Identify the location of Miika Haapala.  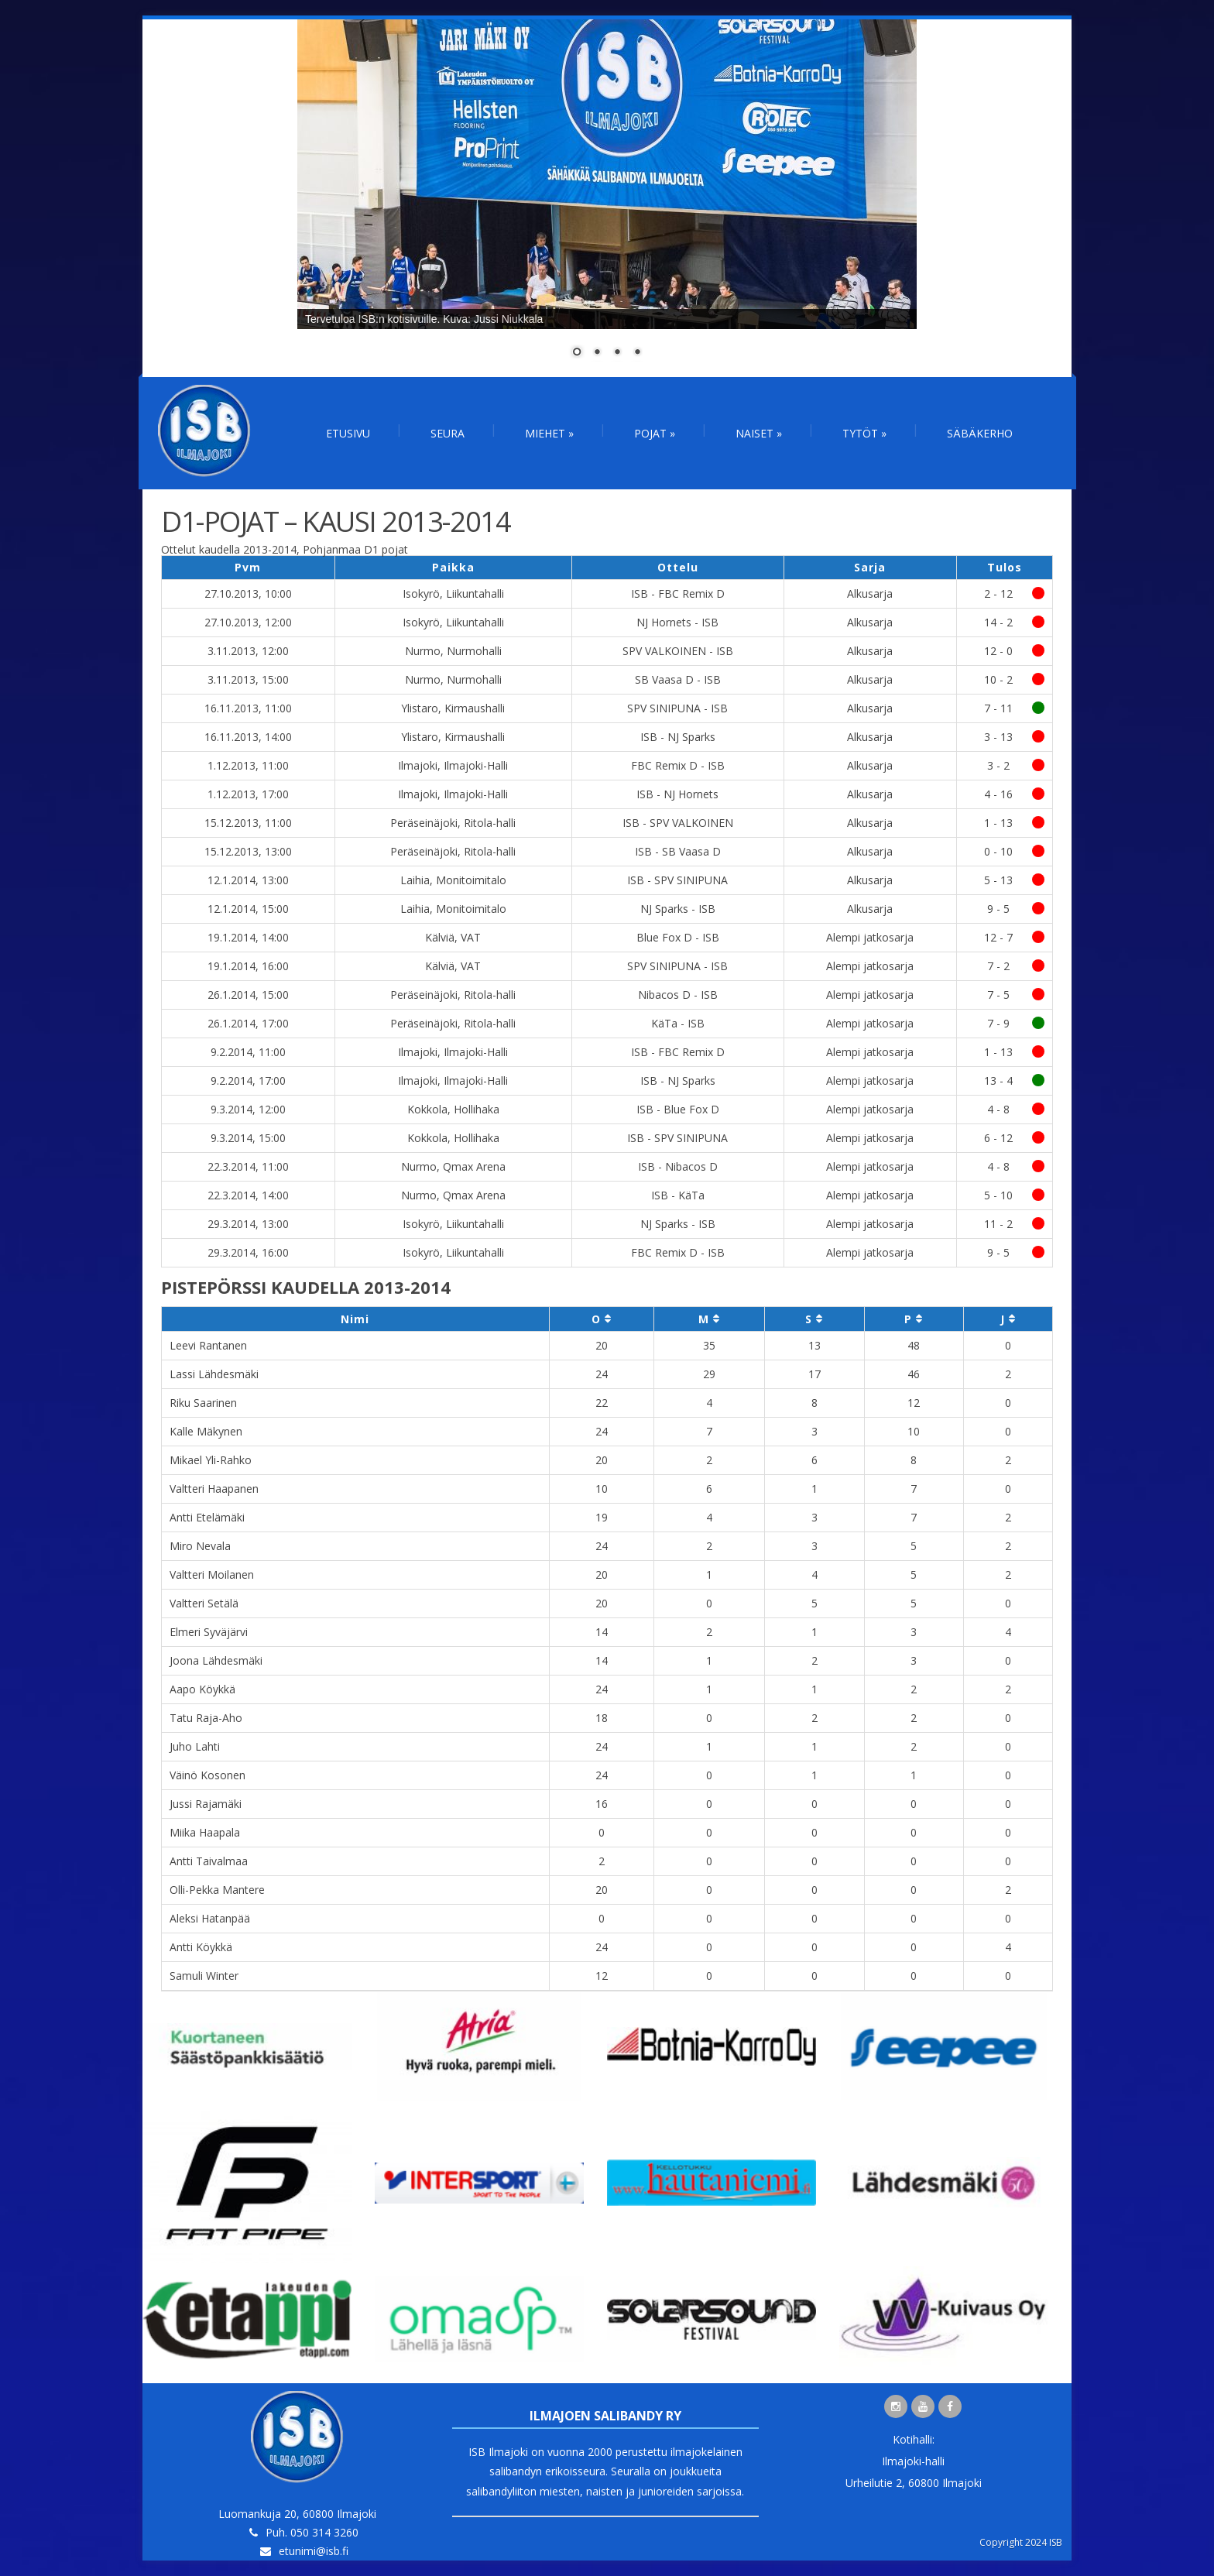
(205, 1832).